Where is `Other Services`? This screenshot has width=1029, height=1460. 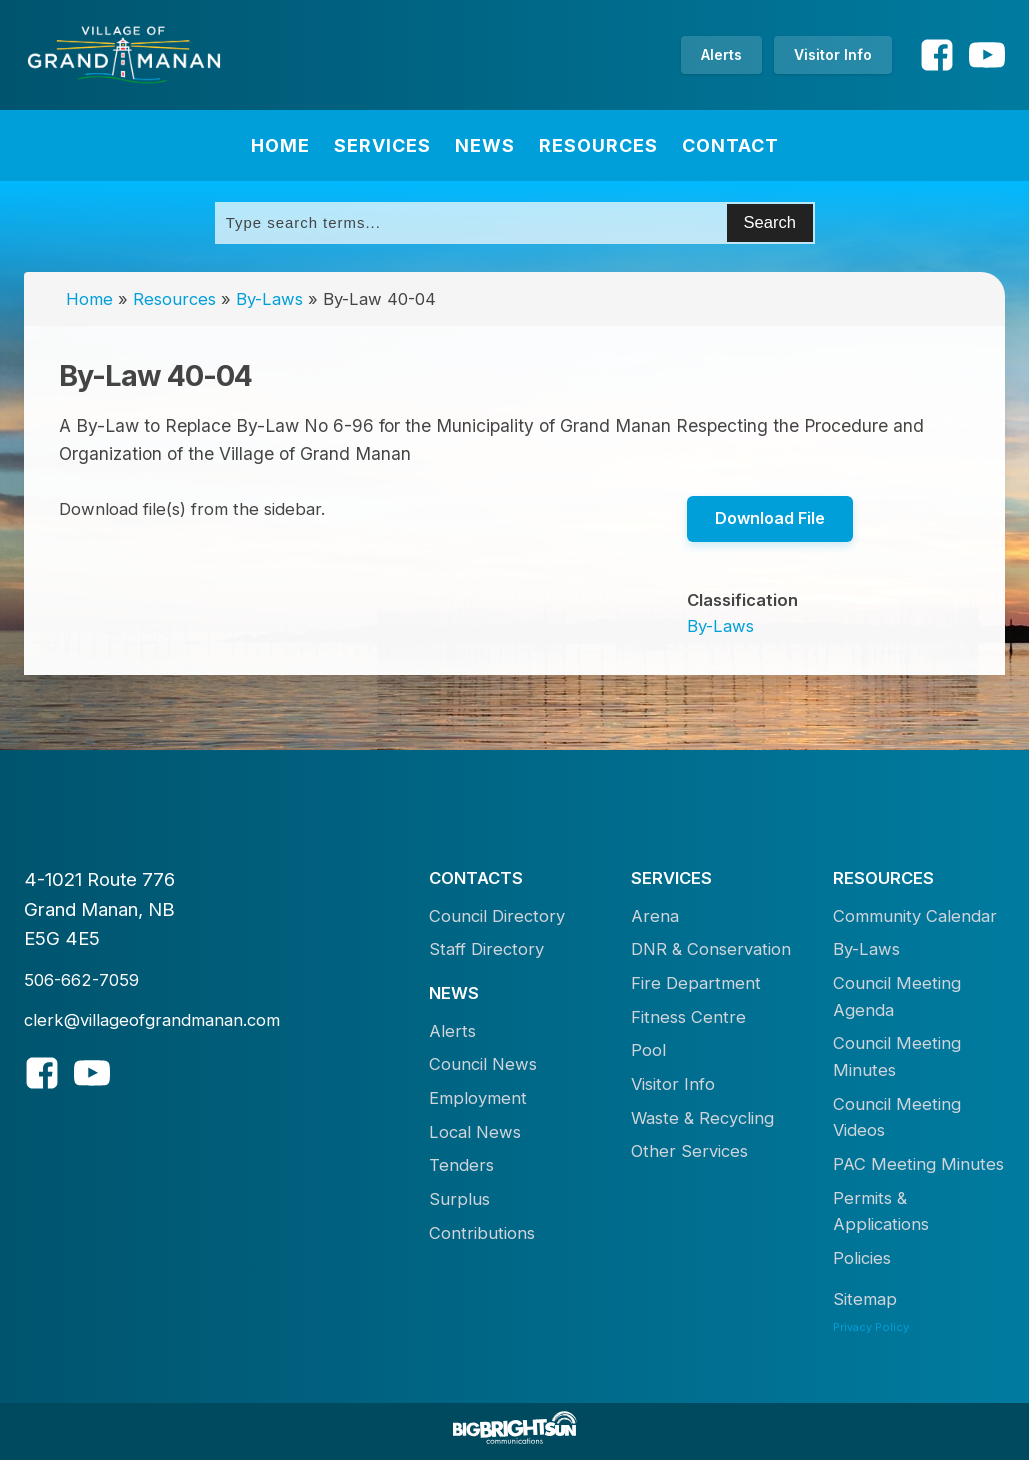 Other Services is located at coordinates (689, 1151).